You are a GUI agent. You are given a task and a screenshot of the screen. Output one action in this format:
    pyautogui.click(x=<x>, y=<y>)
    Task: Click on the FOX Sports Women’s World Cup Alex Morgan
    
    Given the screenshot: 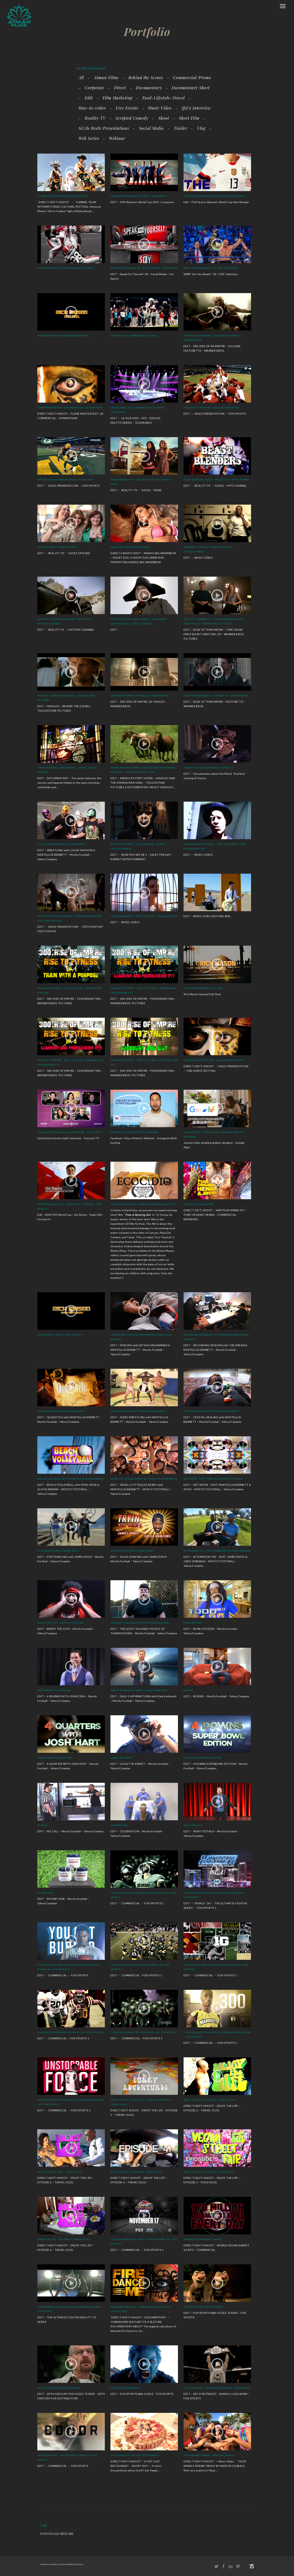 What is the action you would take?
    pyautogui.click(x=214, y=196)
    